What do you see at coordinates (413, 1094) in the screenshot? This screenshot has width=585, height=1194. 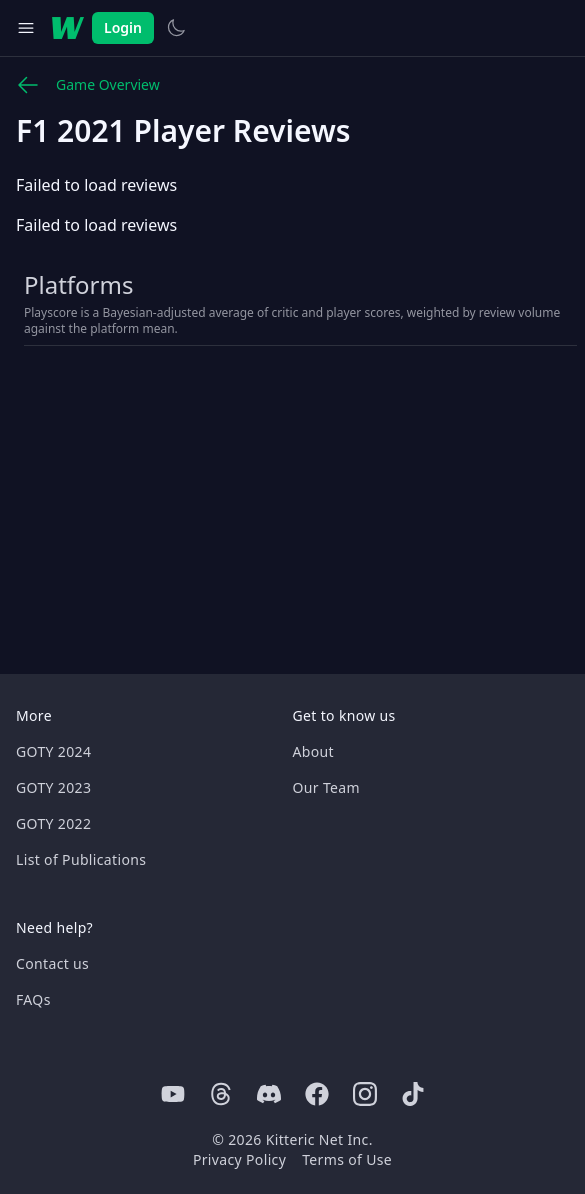 I see `[Tiktok]` at bounding box center [413, 1094].